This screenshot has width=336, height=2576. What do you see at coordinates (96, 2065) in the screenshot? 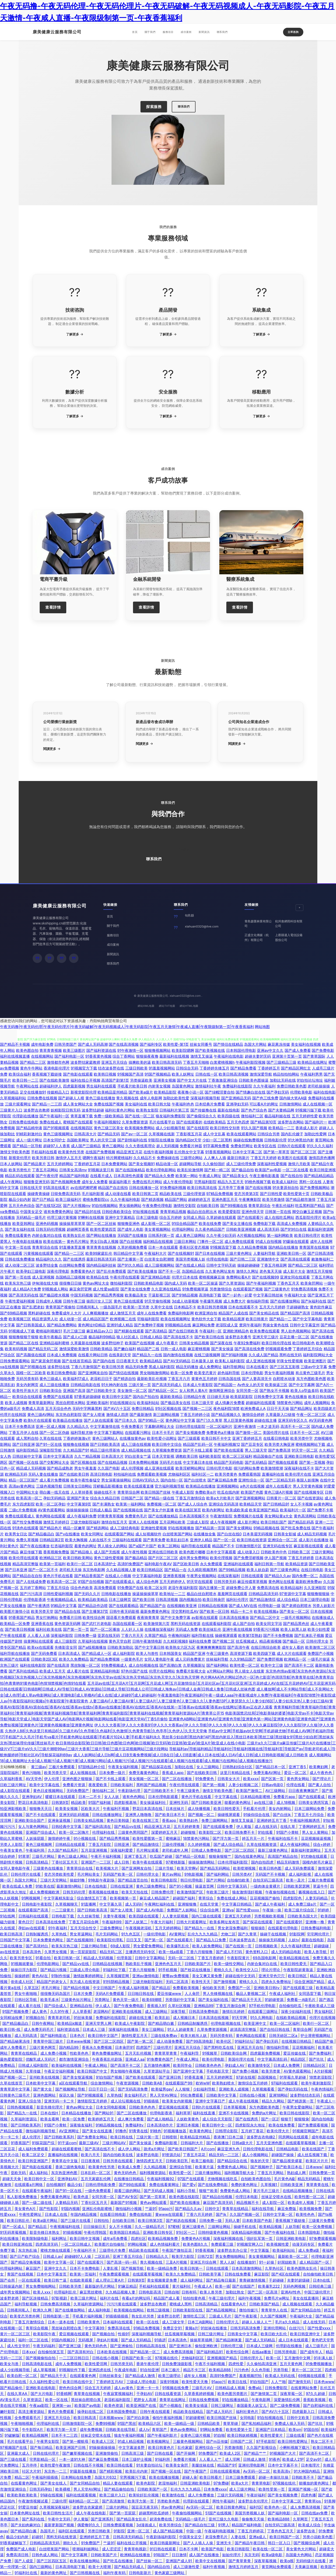
I see `午夜成人网站` at bounding box center [96, 2065].